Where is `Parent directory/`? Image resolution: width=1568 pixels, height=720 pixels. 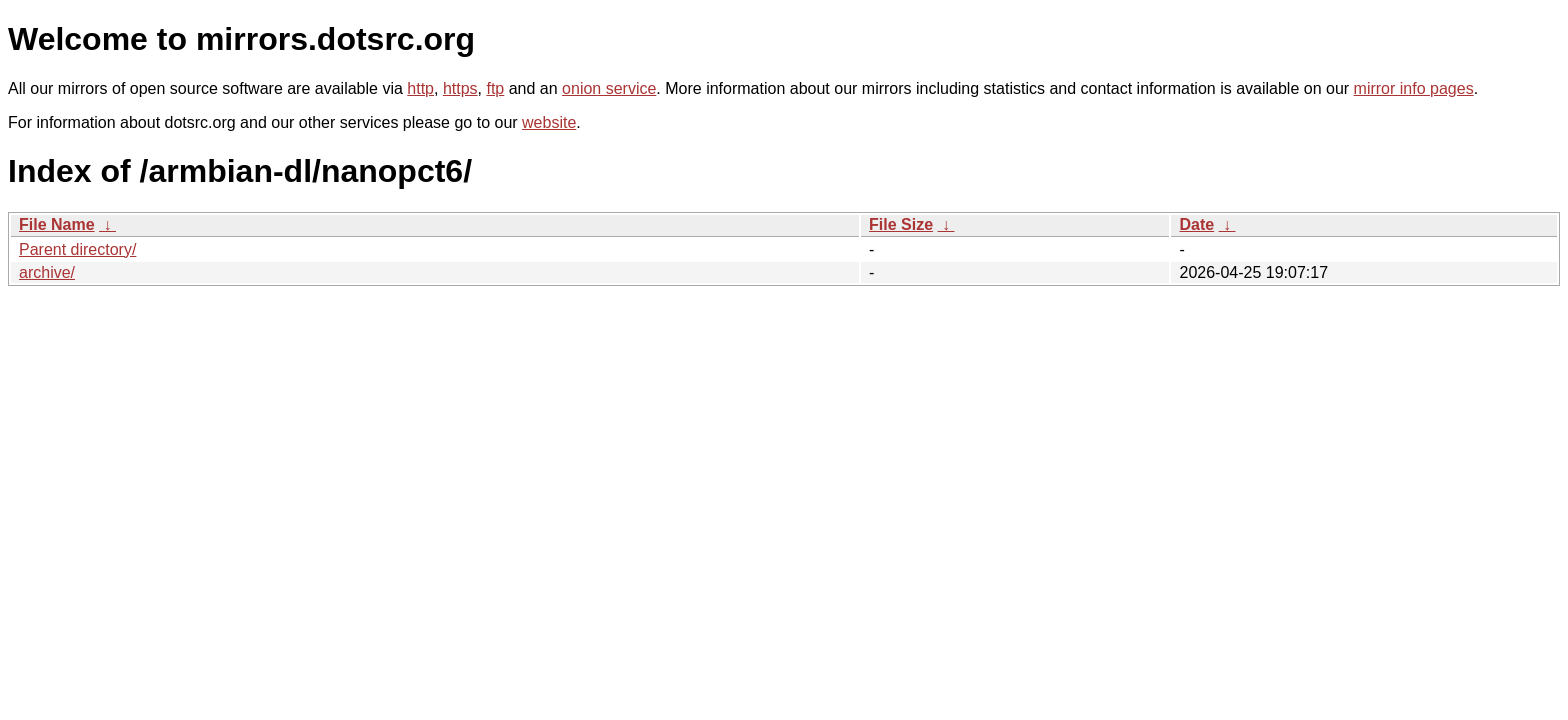
Parent directory/ is located at coordinates (77, 249).